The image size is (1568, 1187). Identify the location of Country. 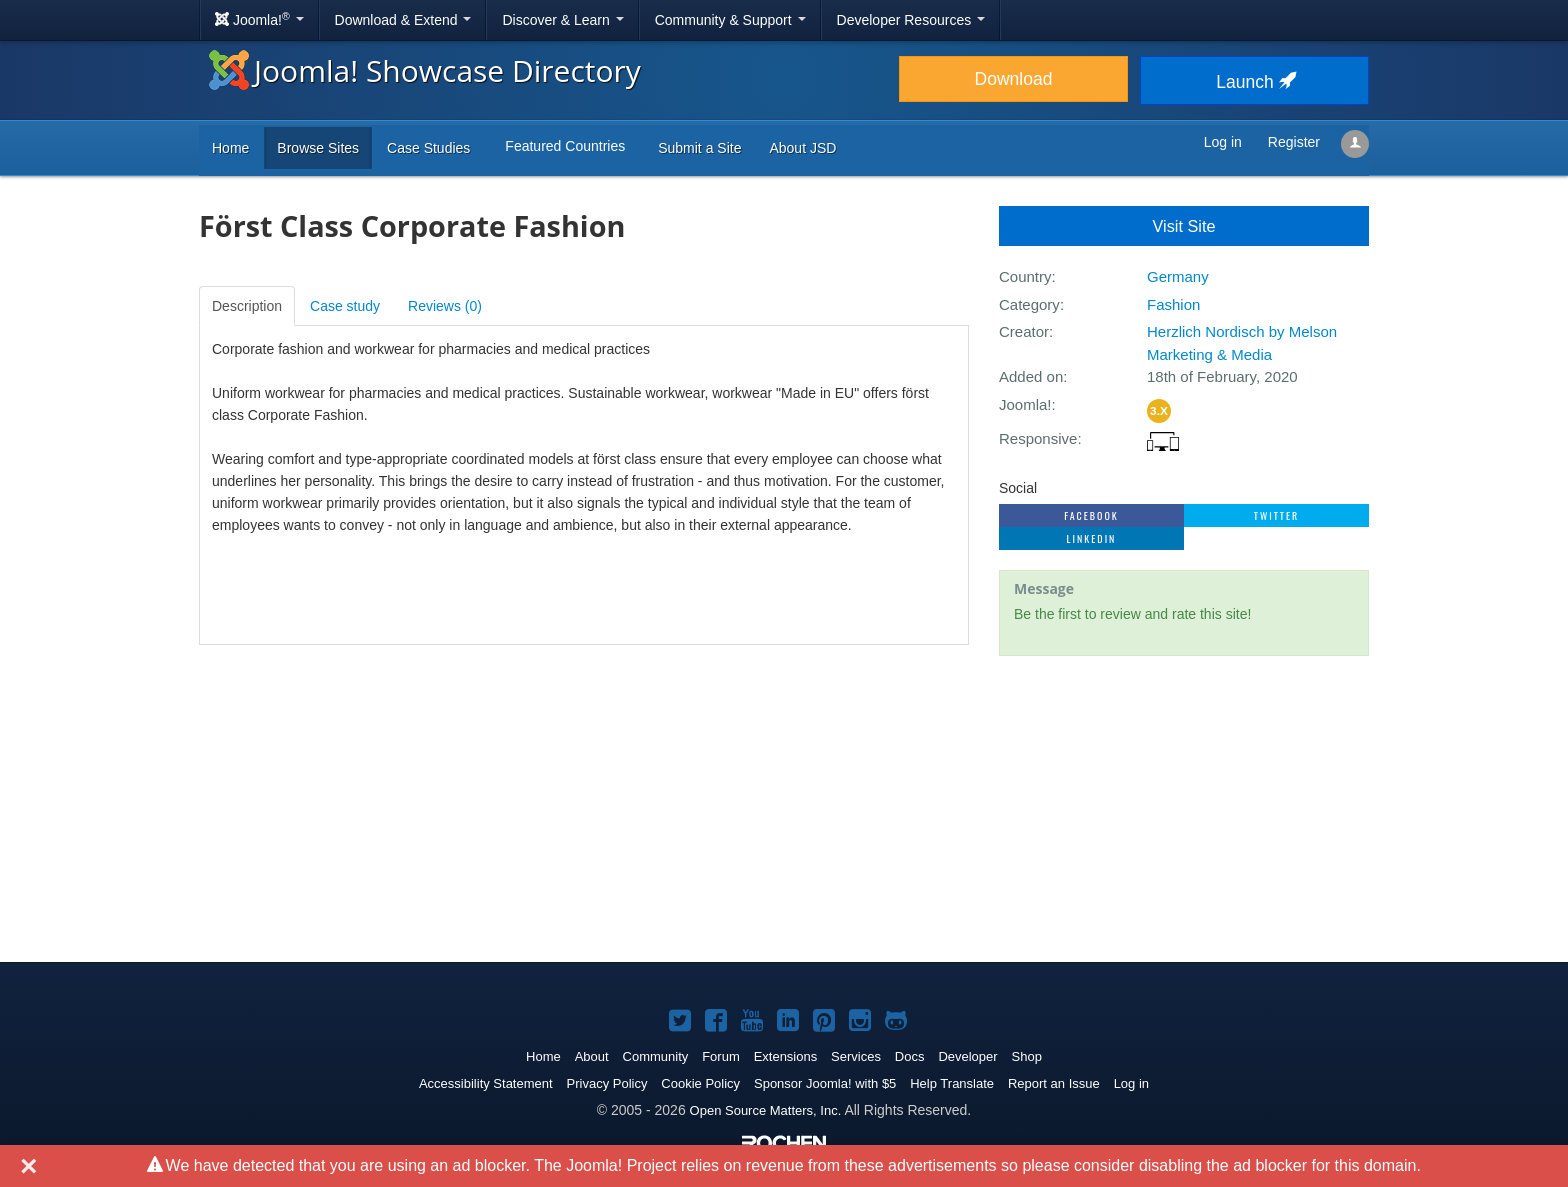
(1025, 276).